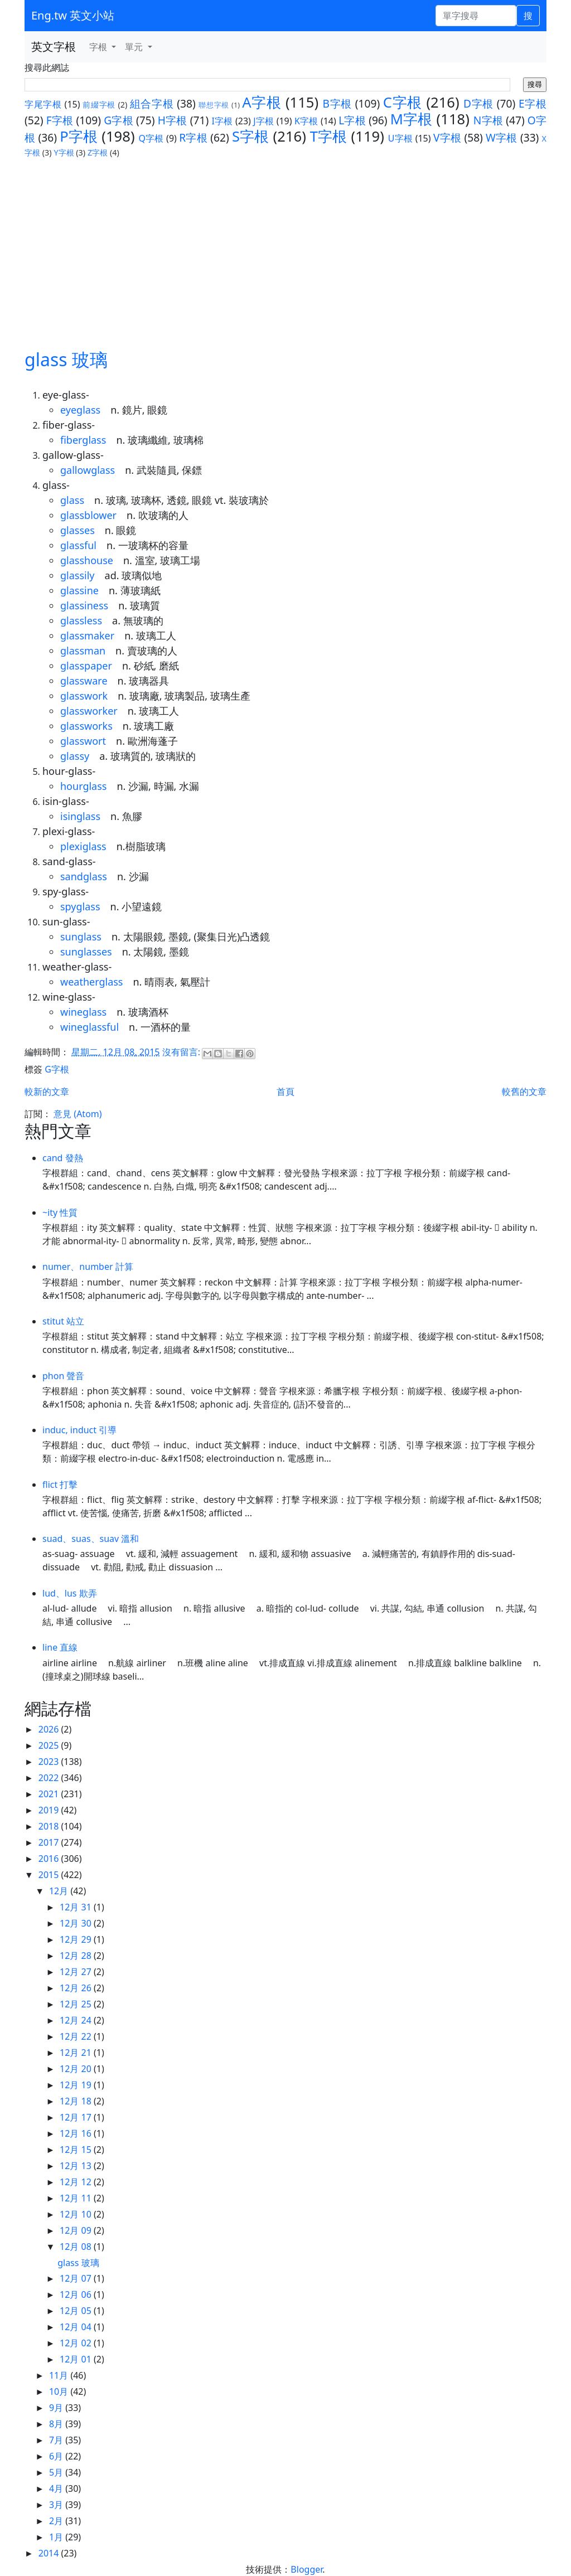  I want to click on 4月, so click(57, 2488).